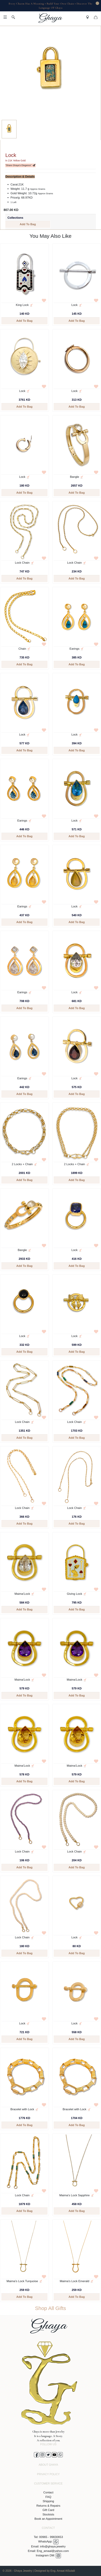 The height and width of the screenshot is (2576, 101). I want to click on “Share Ghaya’s Elegance”, so click(20, 165).